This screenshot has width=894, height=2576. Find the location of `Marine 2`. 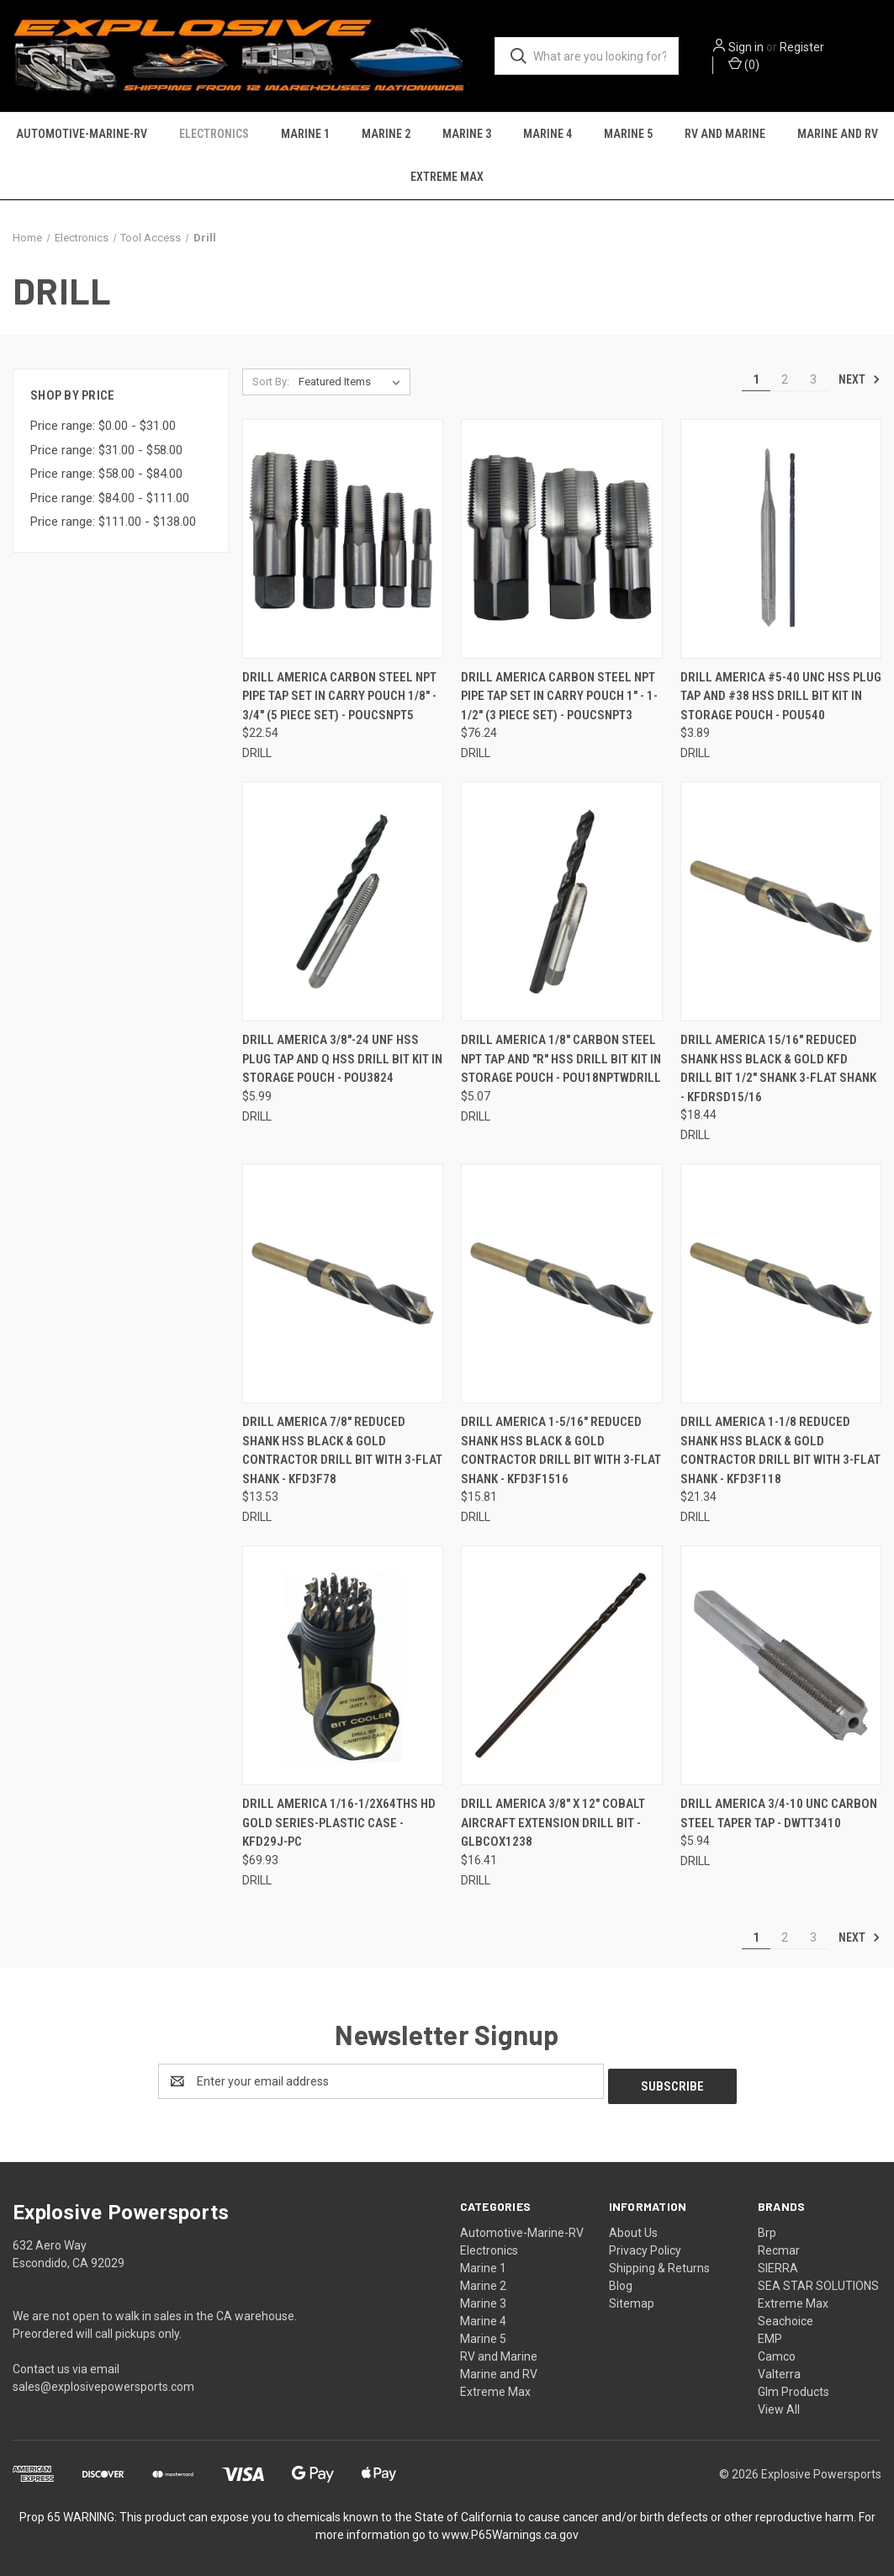

Marine 2 is located at coordinates (386, 134).